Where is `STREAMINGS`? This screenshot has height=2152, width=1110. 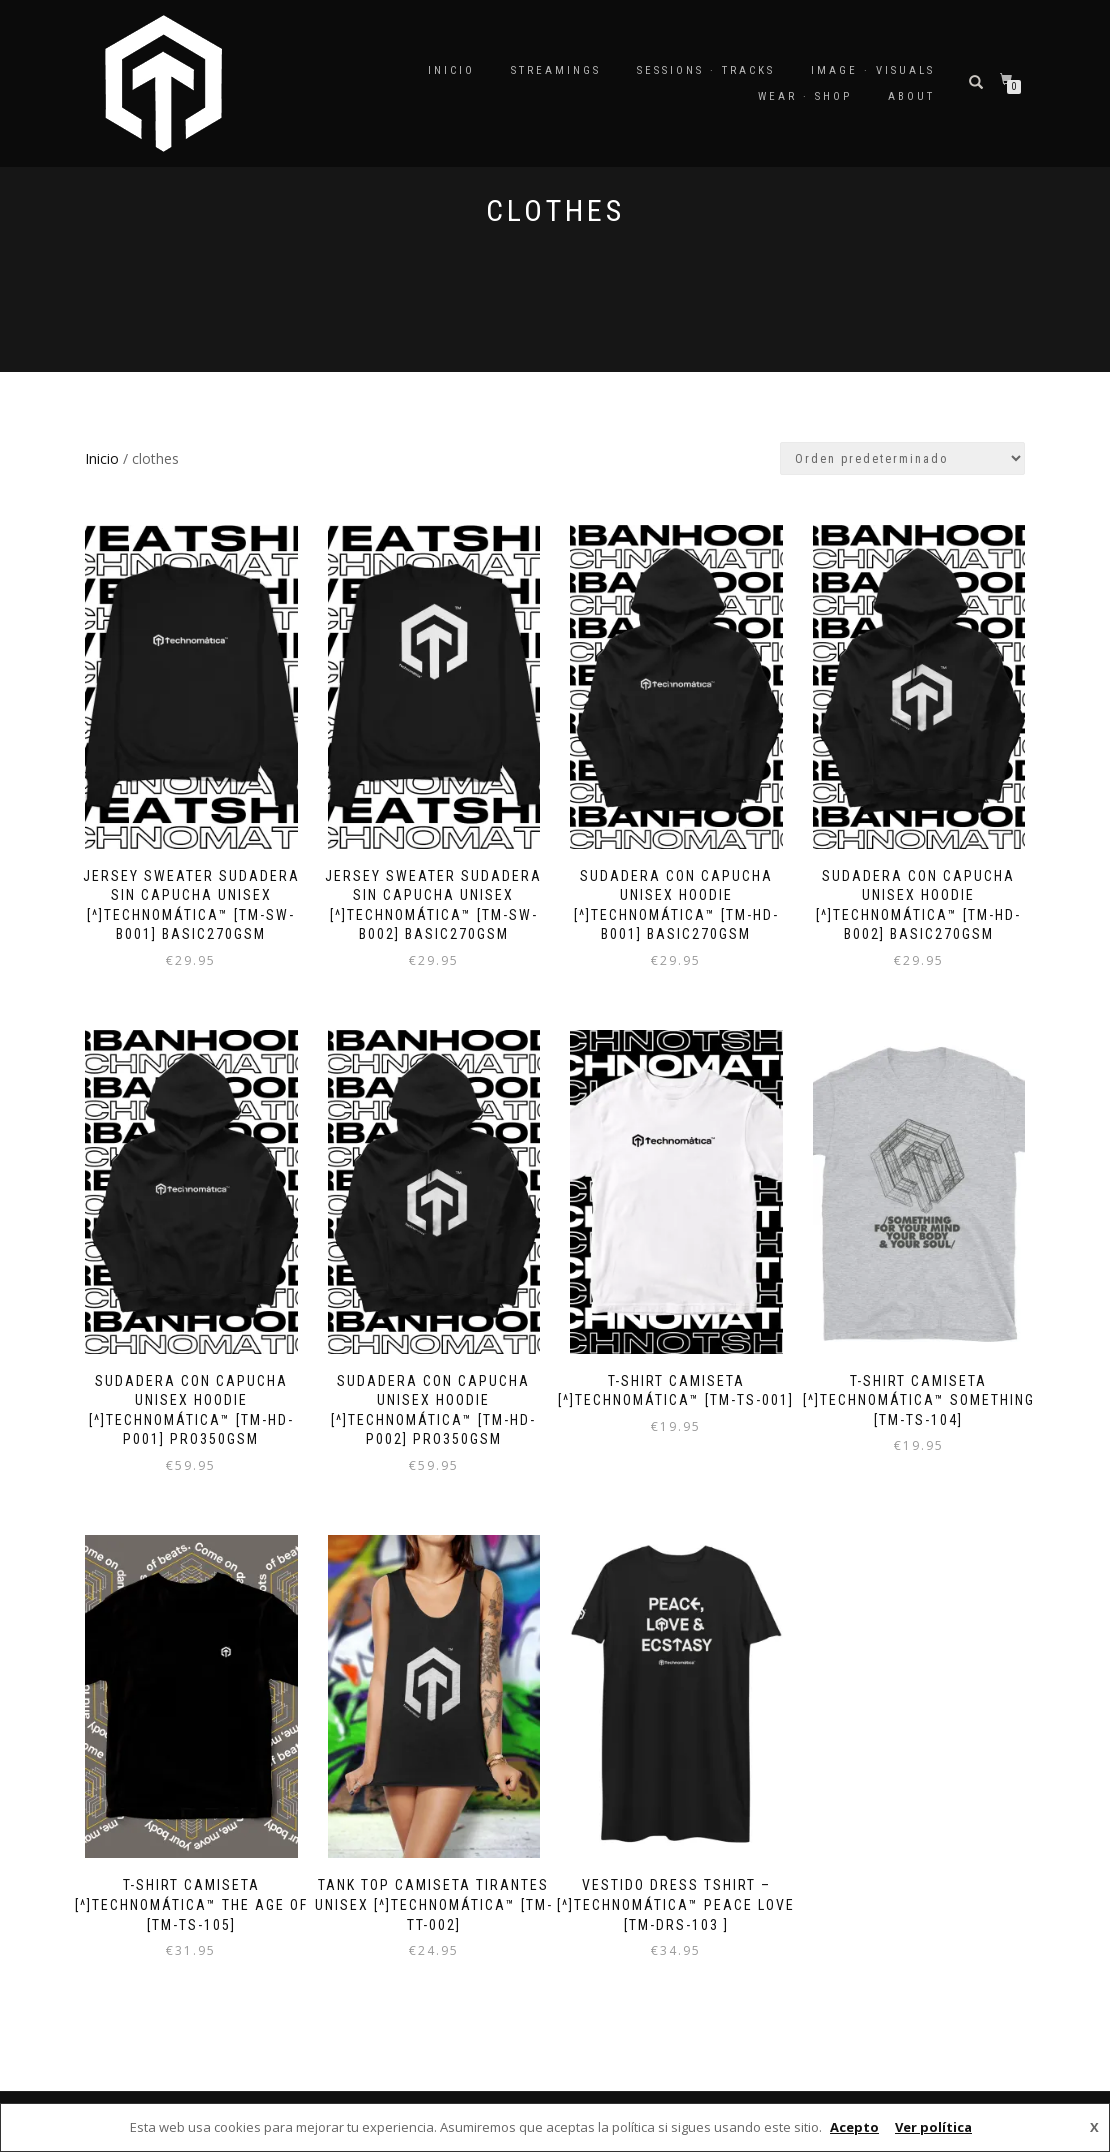
STREAMINGS is located at coordinates (556, 70).